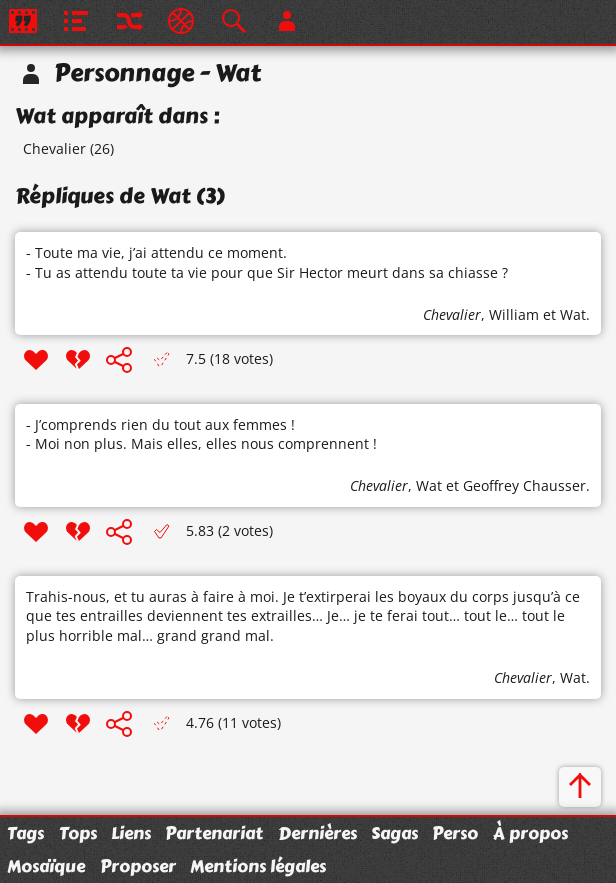 Image resolution: width=616 pixels, height=883 pixels. What do you see at coordinates (317, 833) in the screenshot?
I see `Dernières` at bounding box center [317, 833].